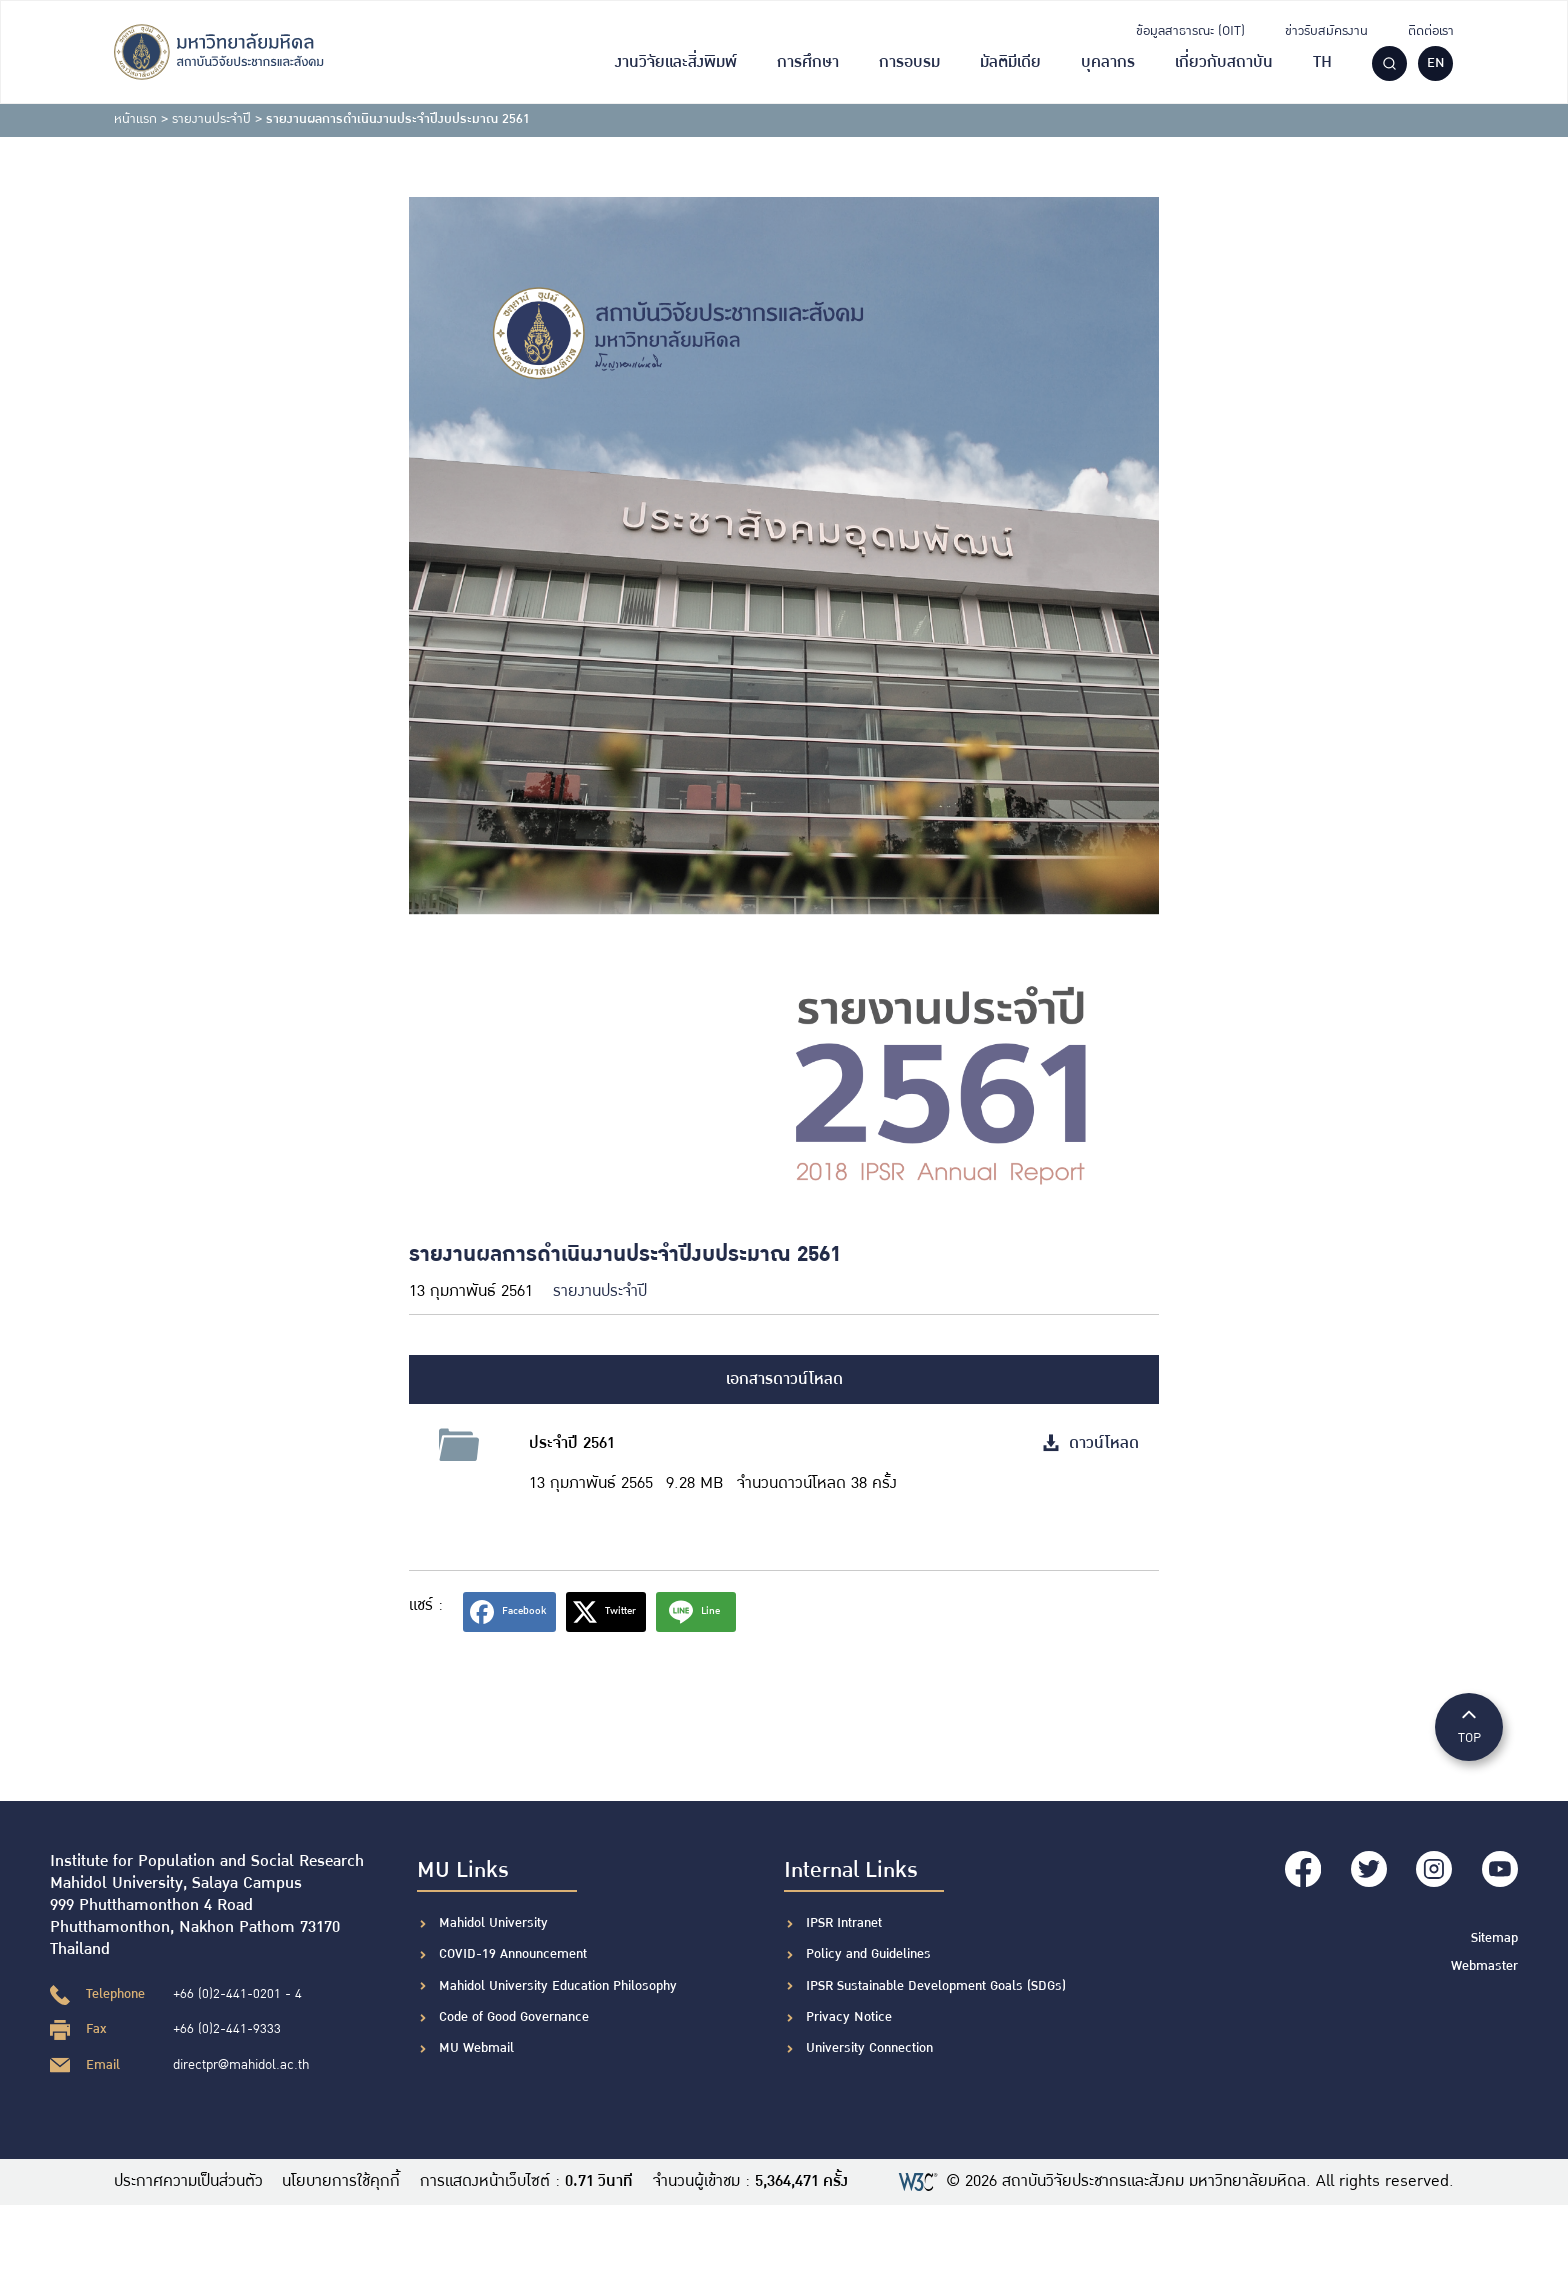 This screenshot has height=2287, width=1568. I want to click on นโยบายการใช้คุกกี้, so click(342, 2182).